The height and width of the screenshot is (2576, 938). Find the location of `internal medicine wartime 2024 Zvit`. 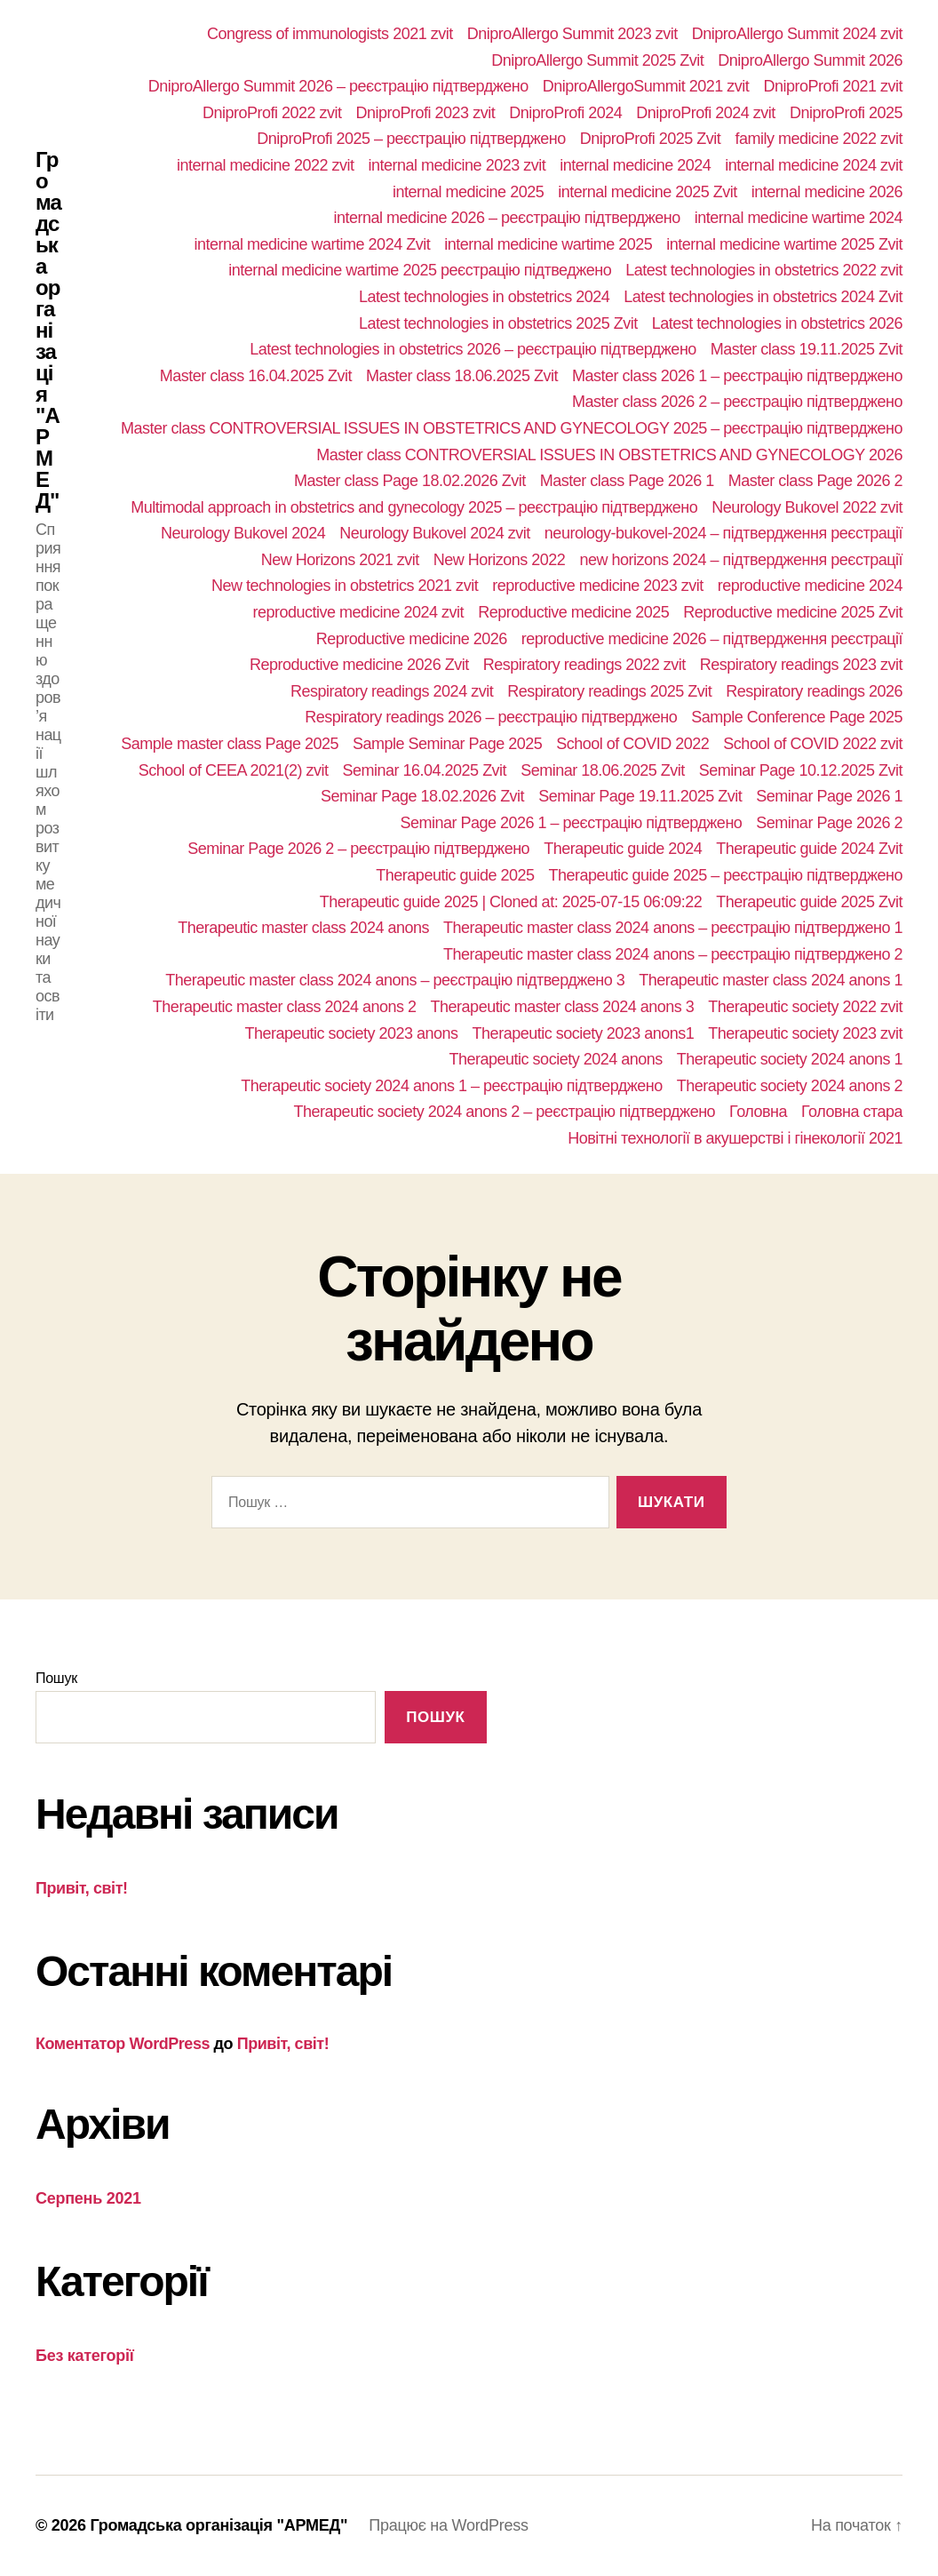

internal medicine wartime 2024 Zvit is located at coordinates (312, 244).